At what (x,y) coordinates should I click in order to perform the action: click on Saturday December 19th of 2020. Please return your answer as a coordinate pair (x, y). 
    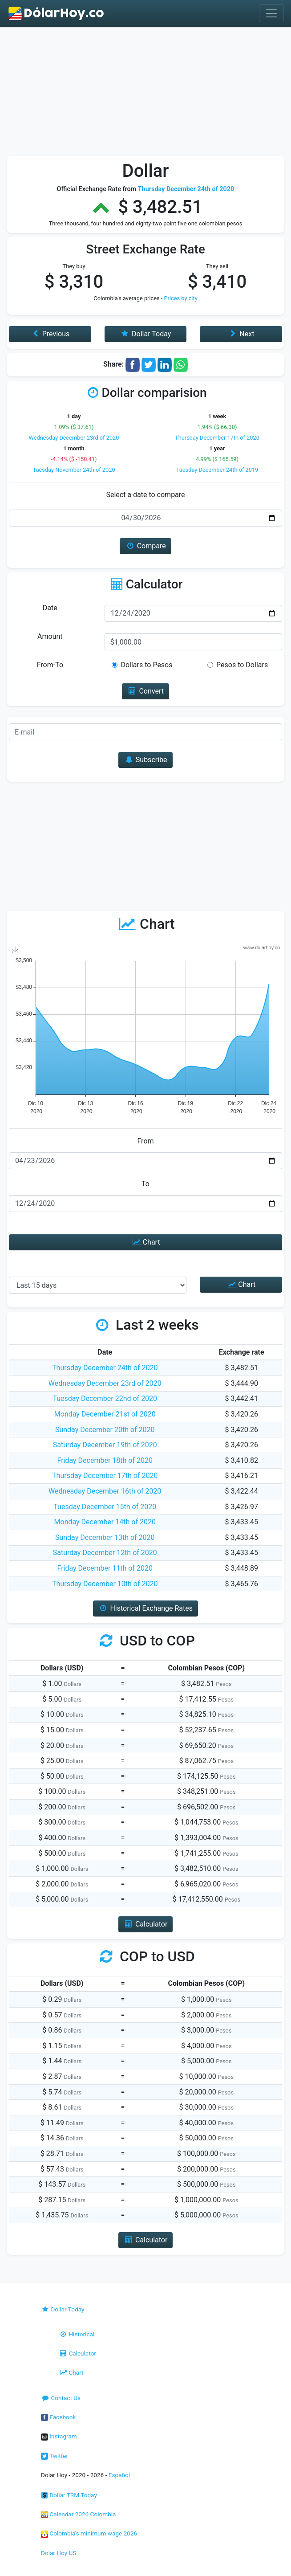
    Looking at the image, I should click on (105, 1445).